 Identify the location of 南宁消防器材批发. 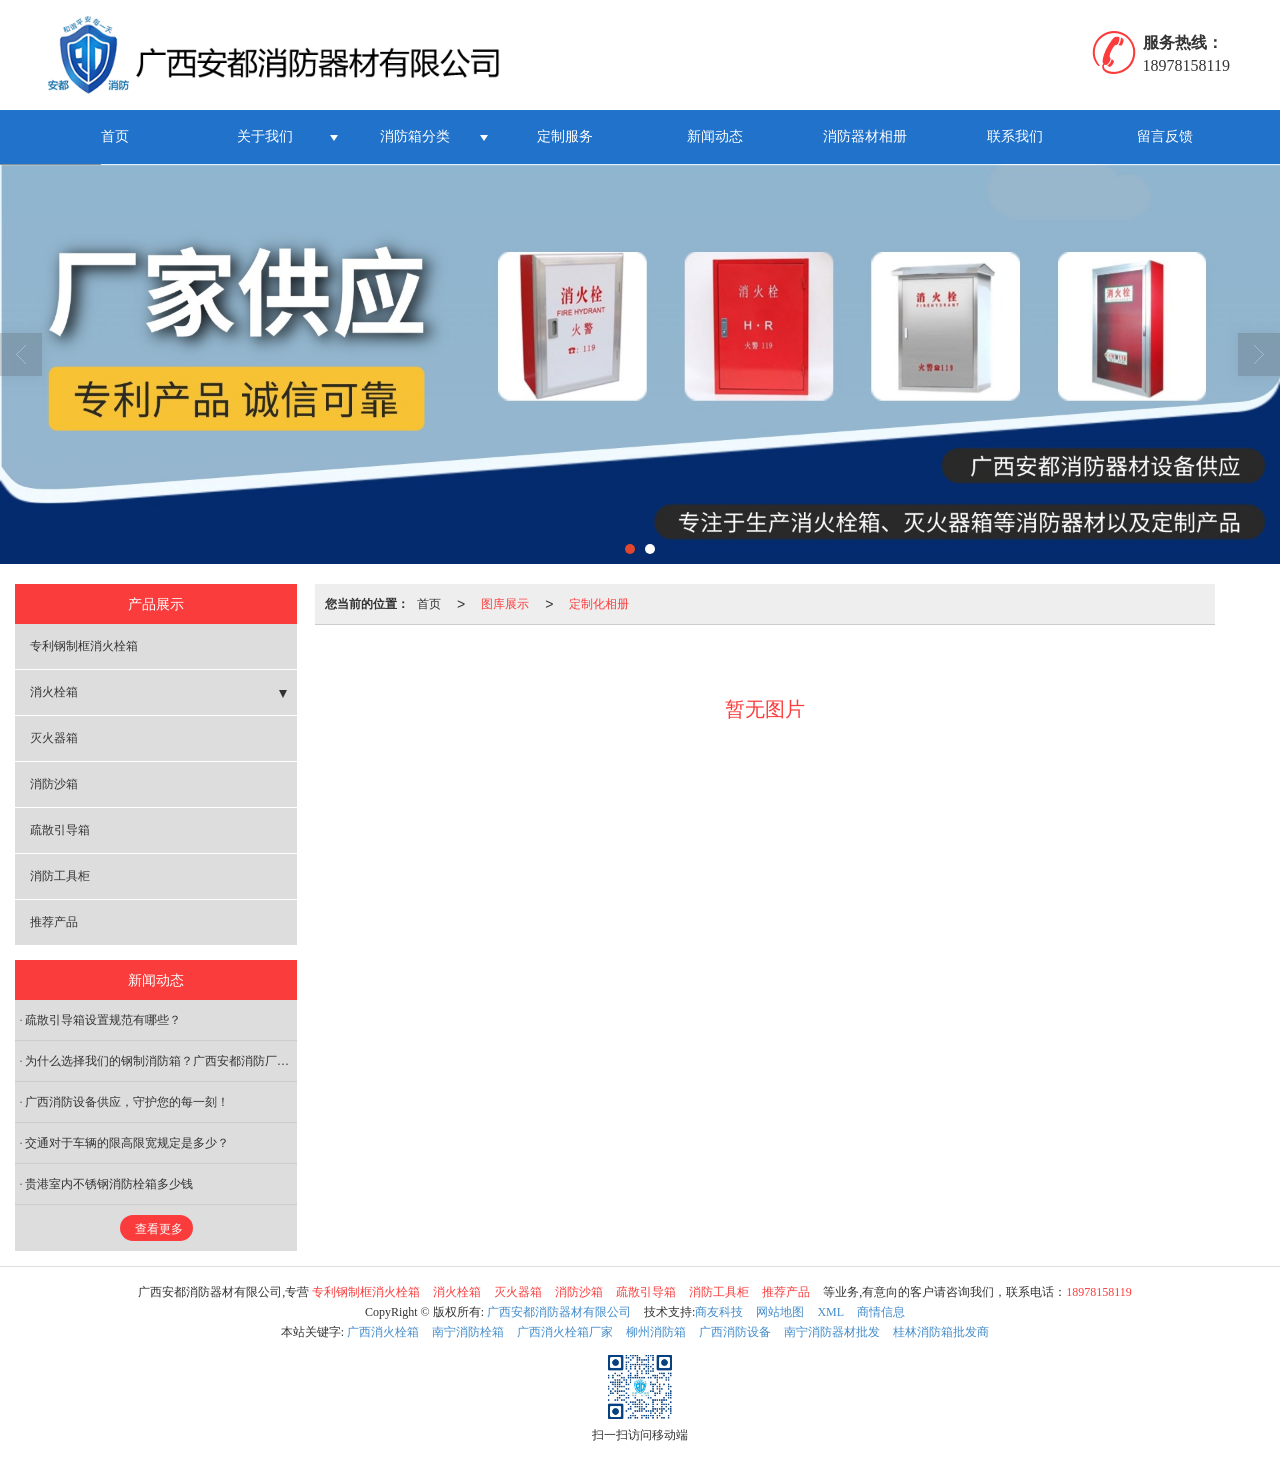
(832, 1332).